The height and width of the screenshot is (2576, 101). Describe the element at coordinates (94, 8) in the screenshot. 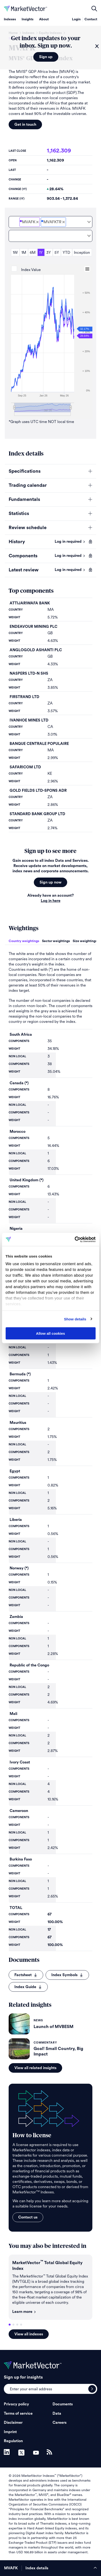

I see `open filters` at that location.